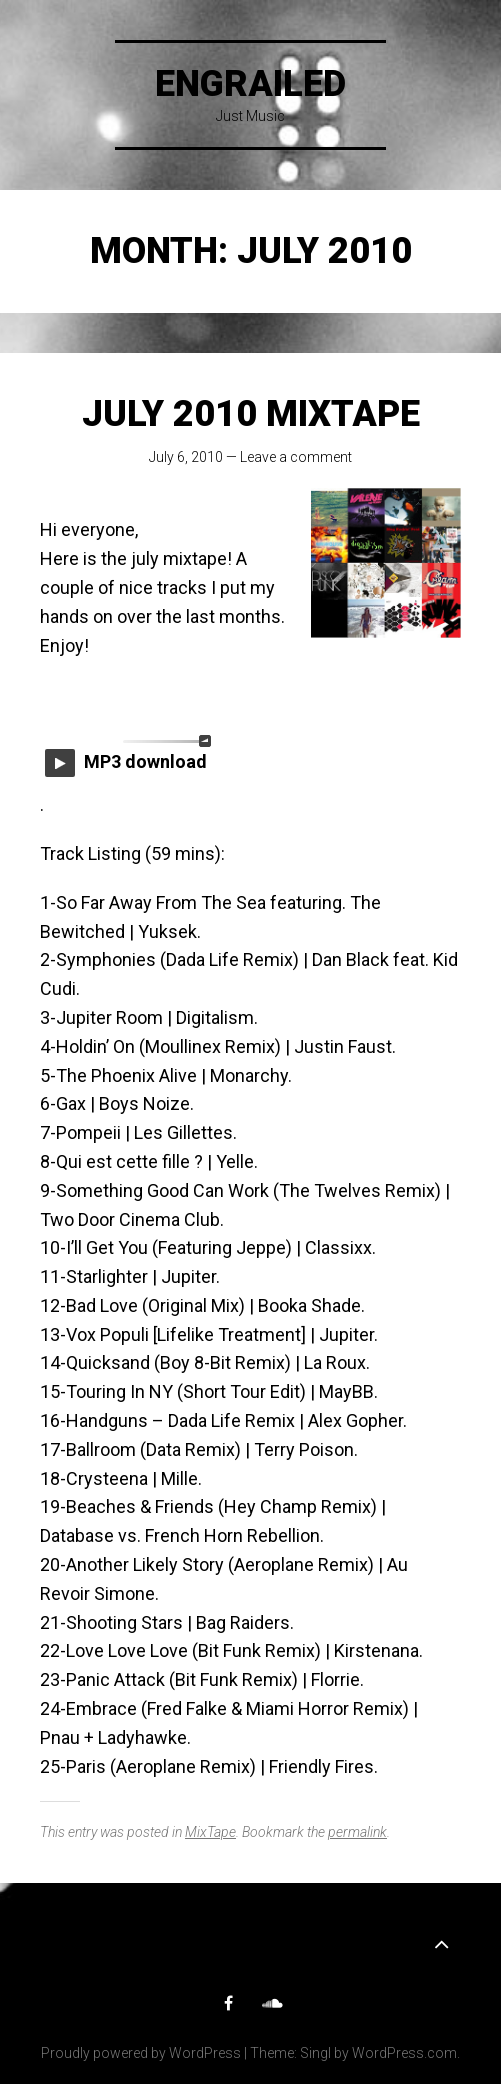 The height and width of the screenshot is (2084, 501). Describe the element at coordinates (296, 457) in the screenshot. I see `Leave a comment` at that location.